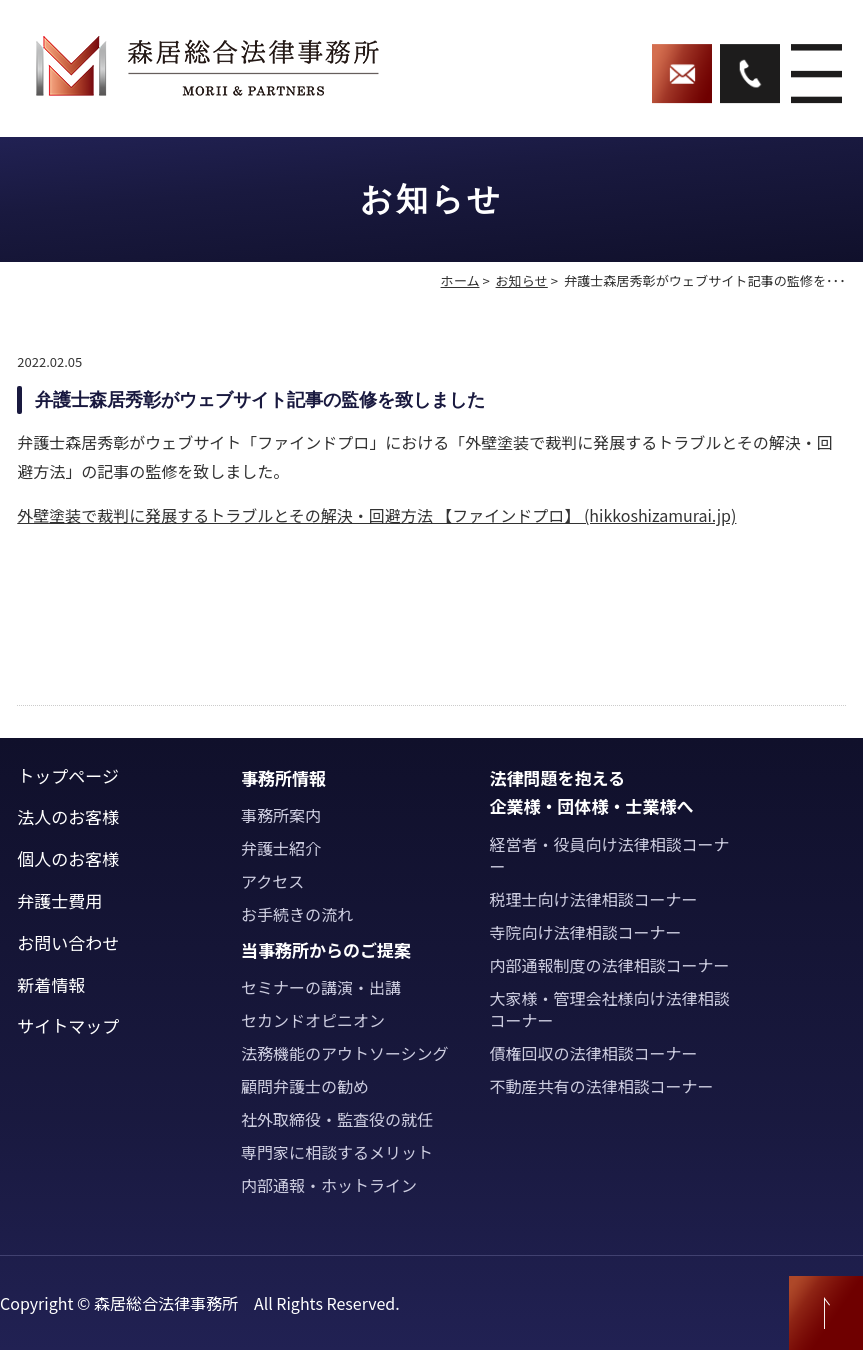 This screenshot has width=863, height=1350. Describe the element at coordinates (609, 1009) in the screenshot. I see `大家様・管理会社様向け法律相談コーナー` at that location.